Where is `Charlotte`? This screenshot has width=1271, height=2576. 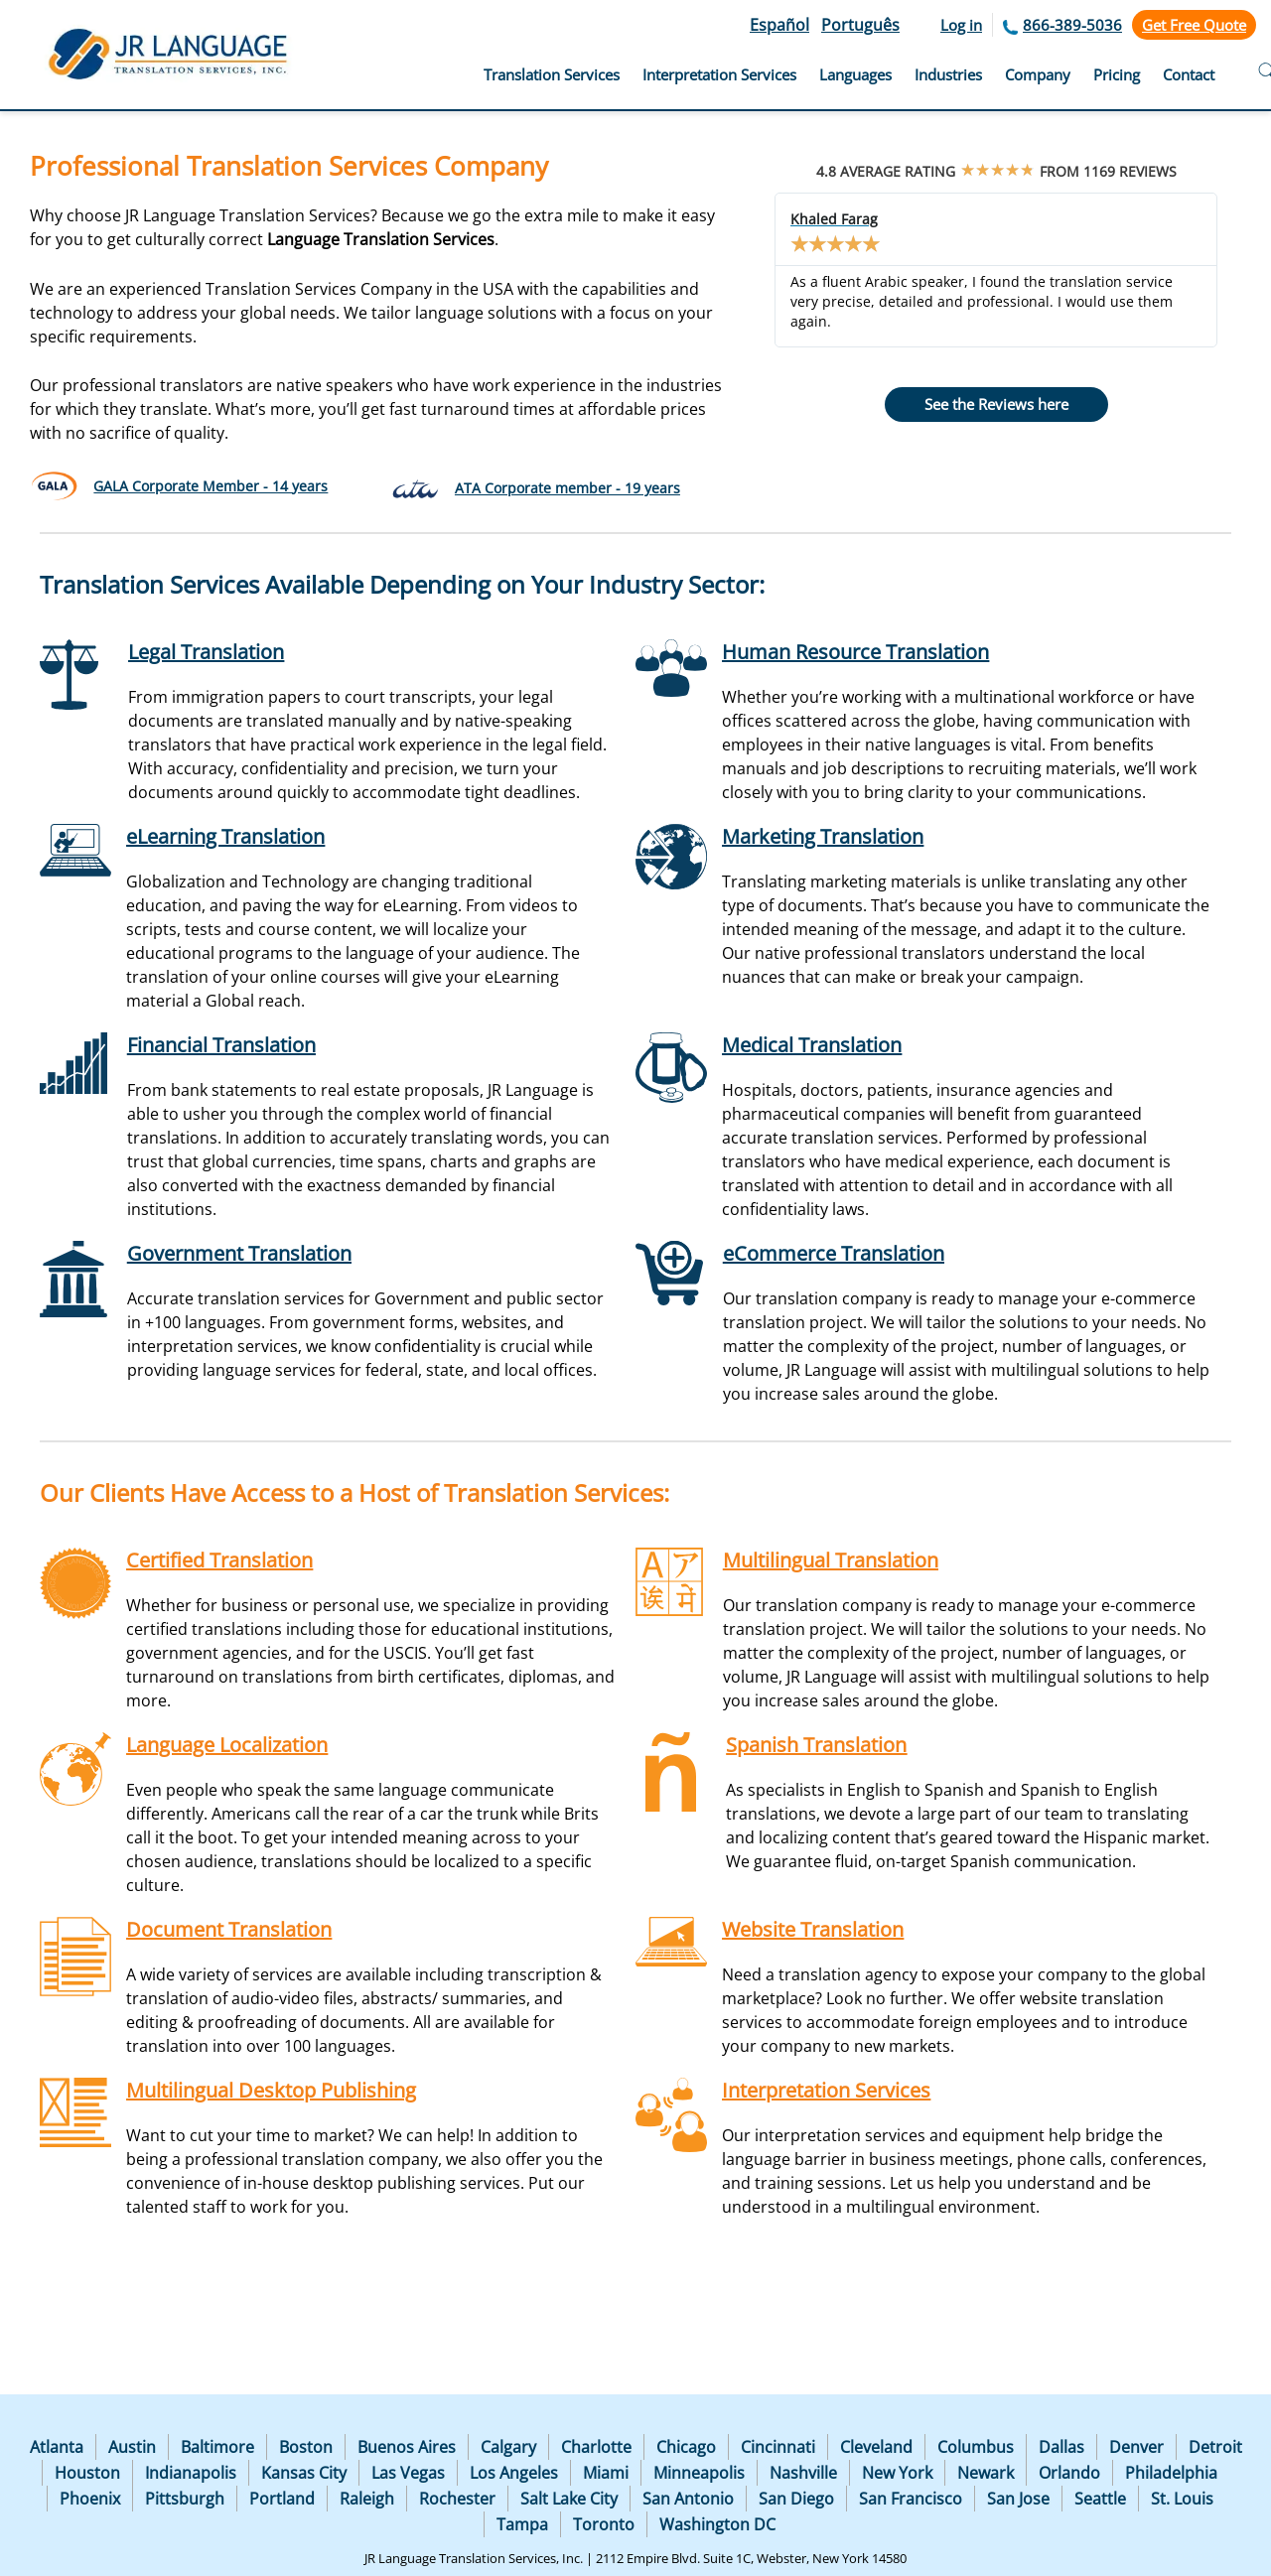
Charlotte is located at coordinates (596, 2447).